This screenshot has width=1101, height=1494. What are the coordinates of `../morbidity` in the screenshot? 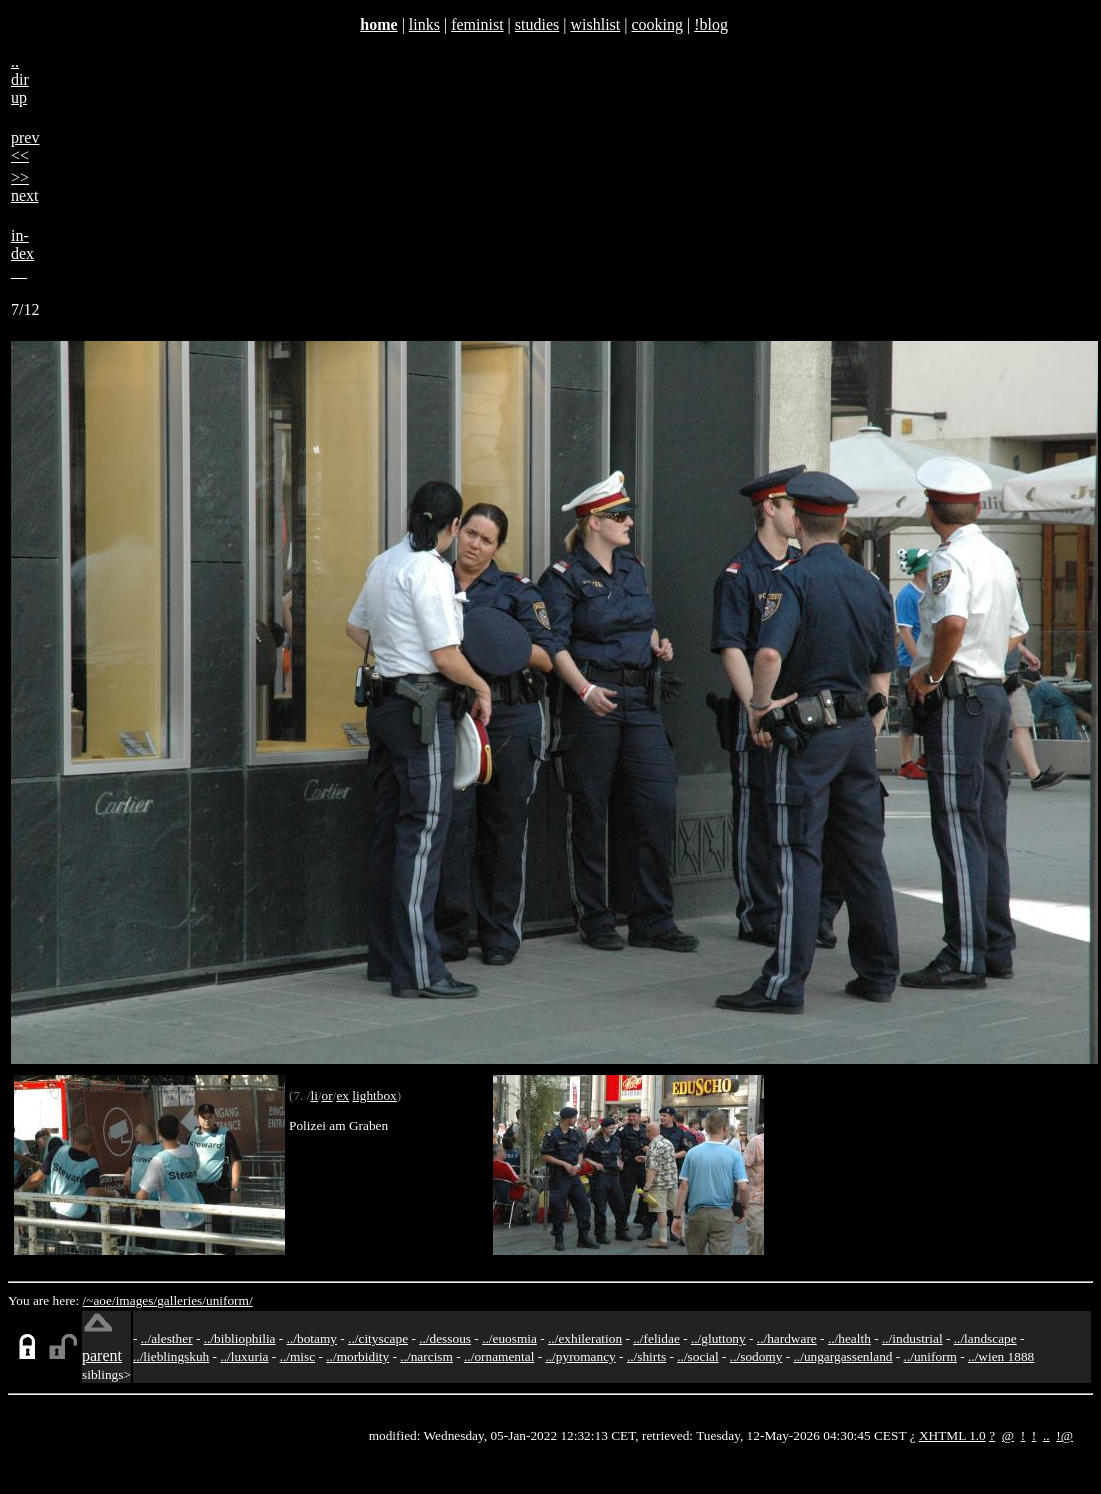 It's located at (357, 1356).